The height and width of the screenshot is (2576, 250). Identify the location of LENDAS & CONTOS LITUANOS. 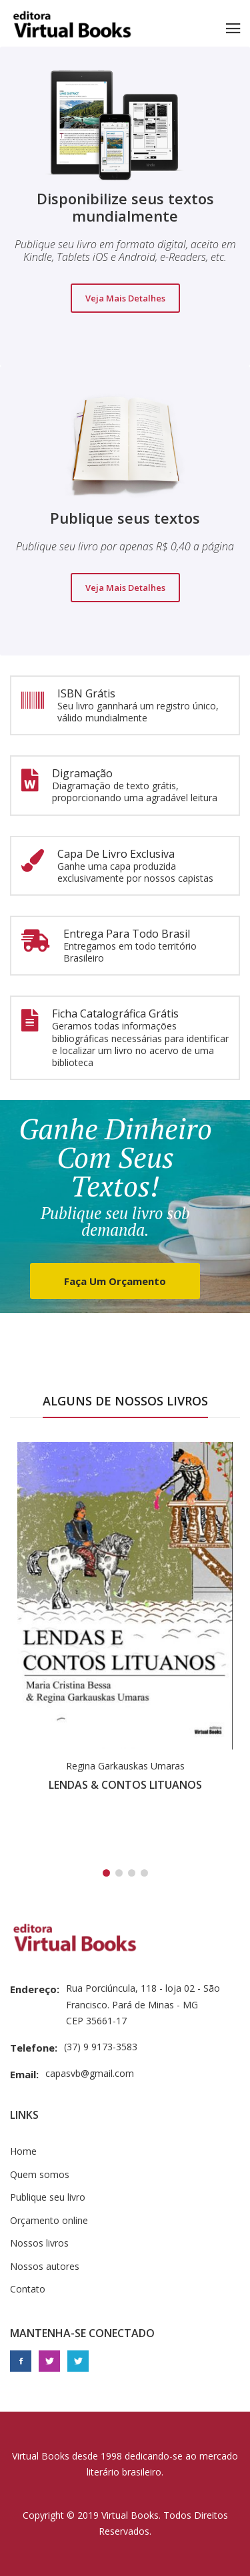
(125, 1784).